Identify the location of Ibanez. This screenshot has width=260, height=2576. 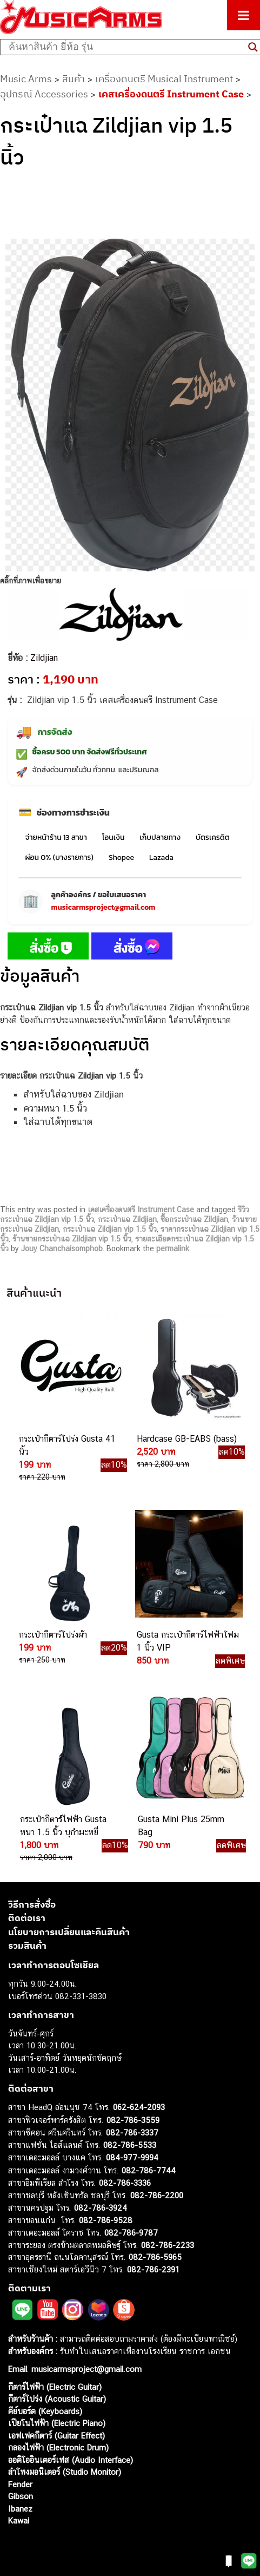
(20, 2508).